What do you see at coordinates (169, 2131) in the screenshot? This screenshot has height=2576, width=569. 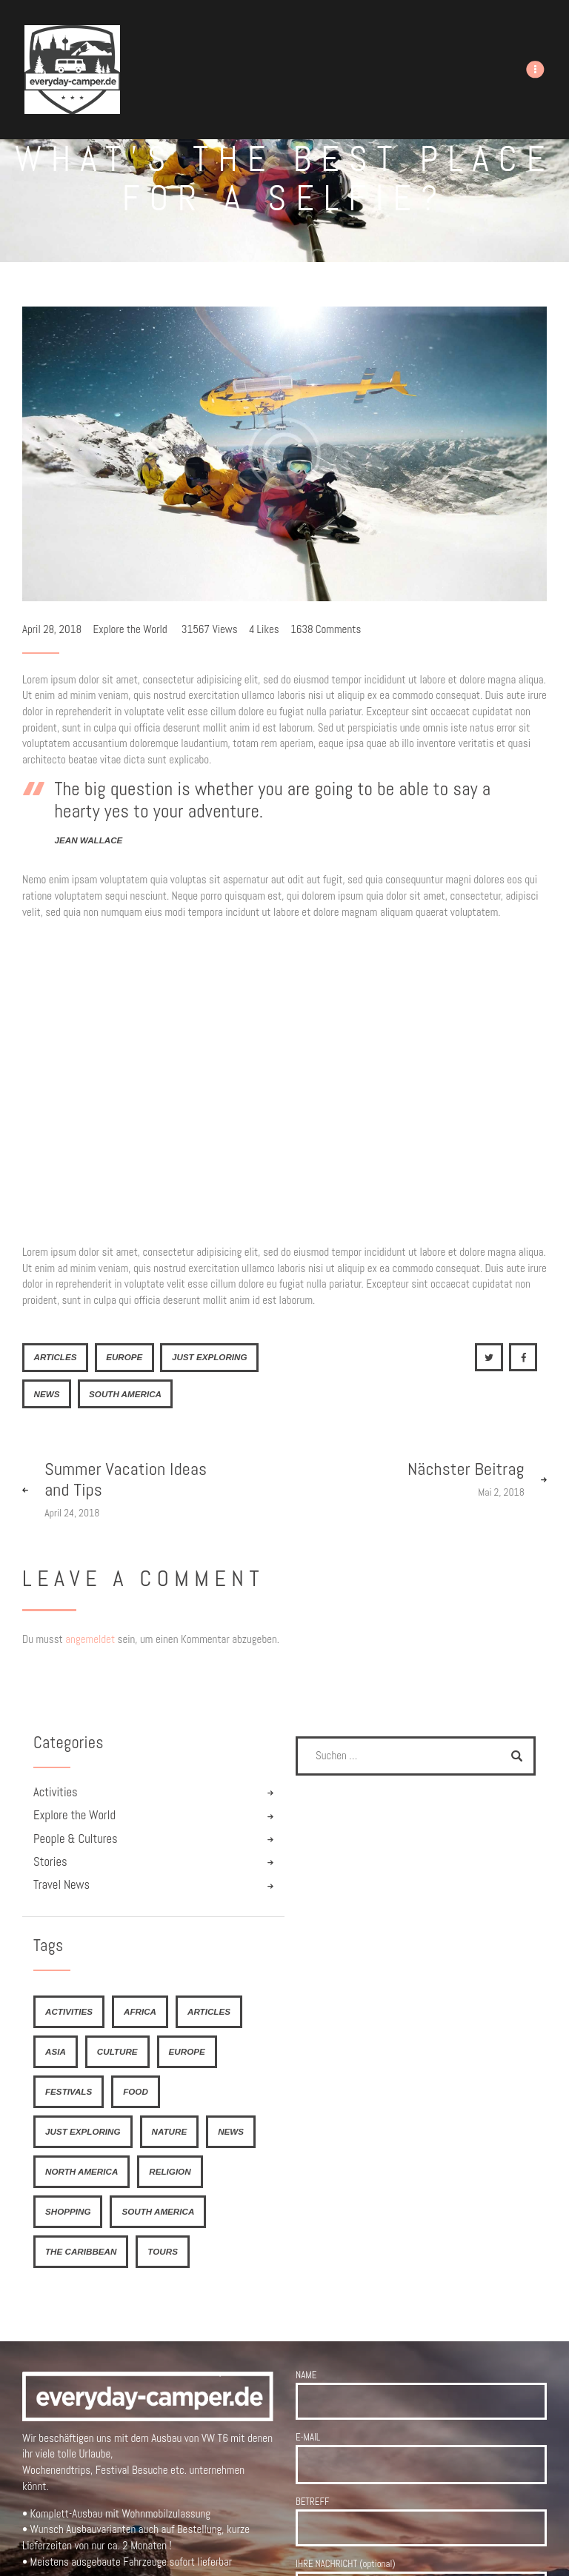 I see `nature [nature (4 Einträge)]` at bounding box center [169, 2131].